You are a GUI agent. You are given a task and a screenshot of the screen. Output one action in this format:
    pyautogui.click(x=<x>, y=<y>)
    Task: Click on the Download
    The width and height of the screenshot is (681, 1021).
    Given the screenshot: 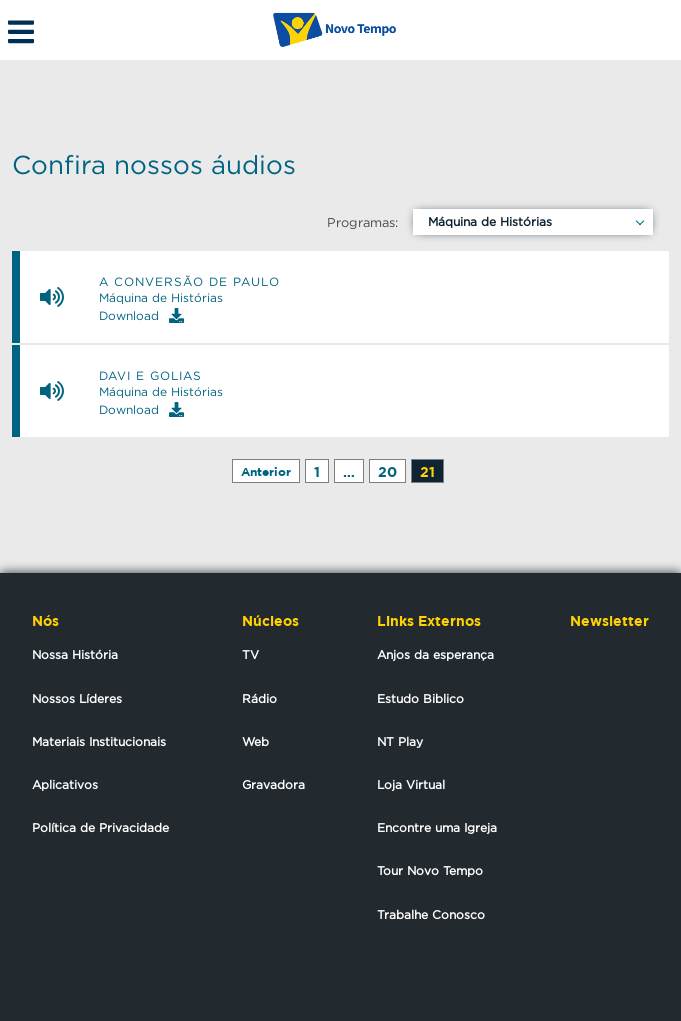 What is the action you would take?
    pyautogui.click(x=141, y=315)
    